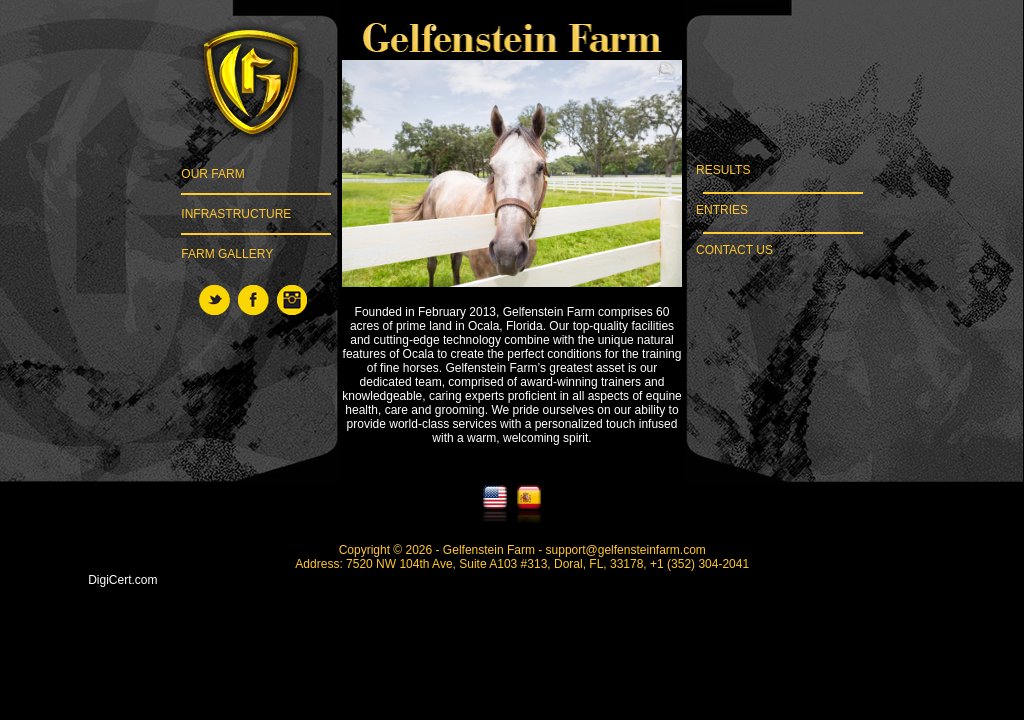  Describe the element at coordinates (212, 174) in the screenshot. I see `OUR FARM` at that location.